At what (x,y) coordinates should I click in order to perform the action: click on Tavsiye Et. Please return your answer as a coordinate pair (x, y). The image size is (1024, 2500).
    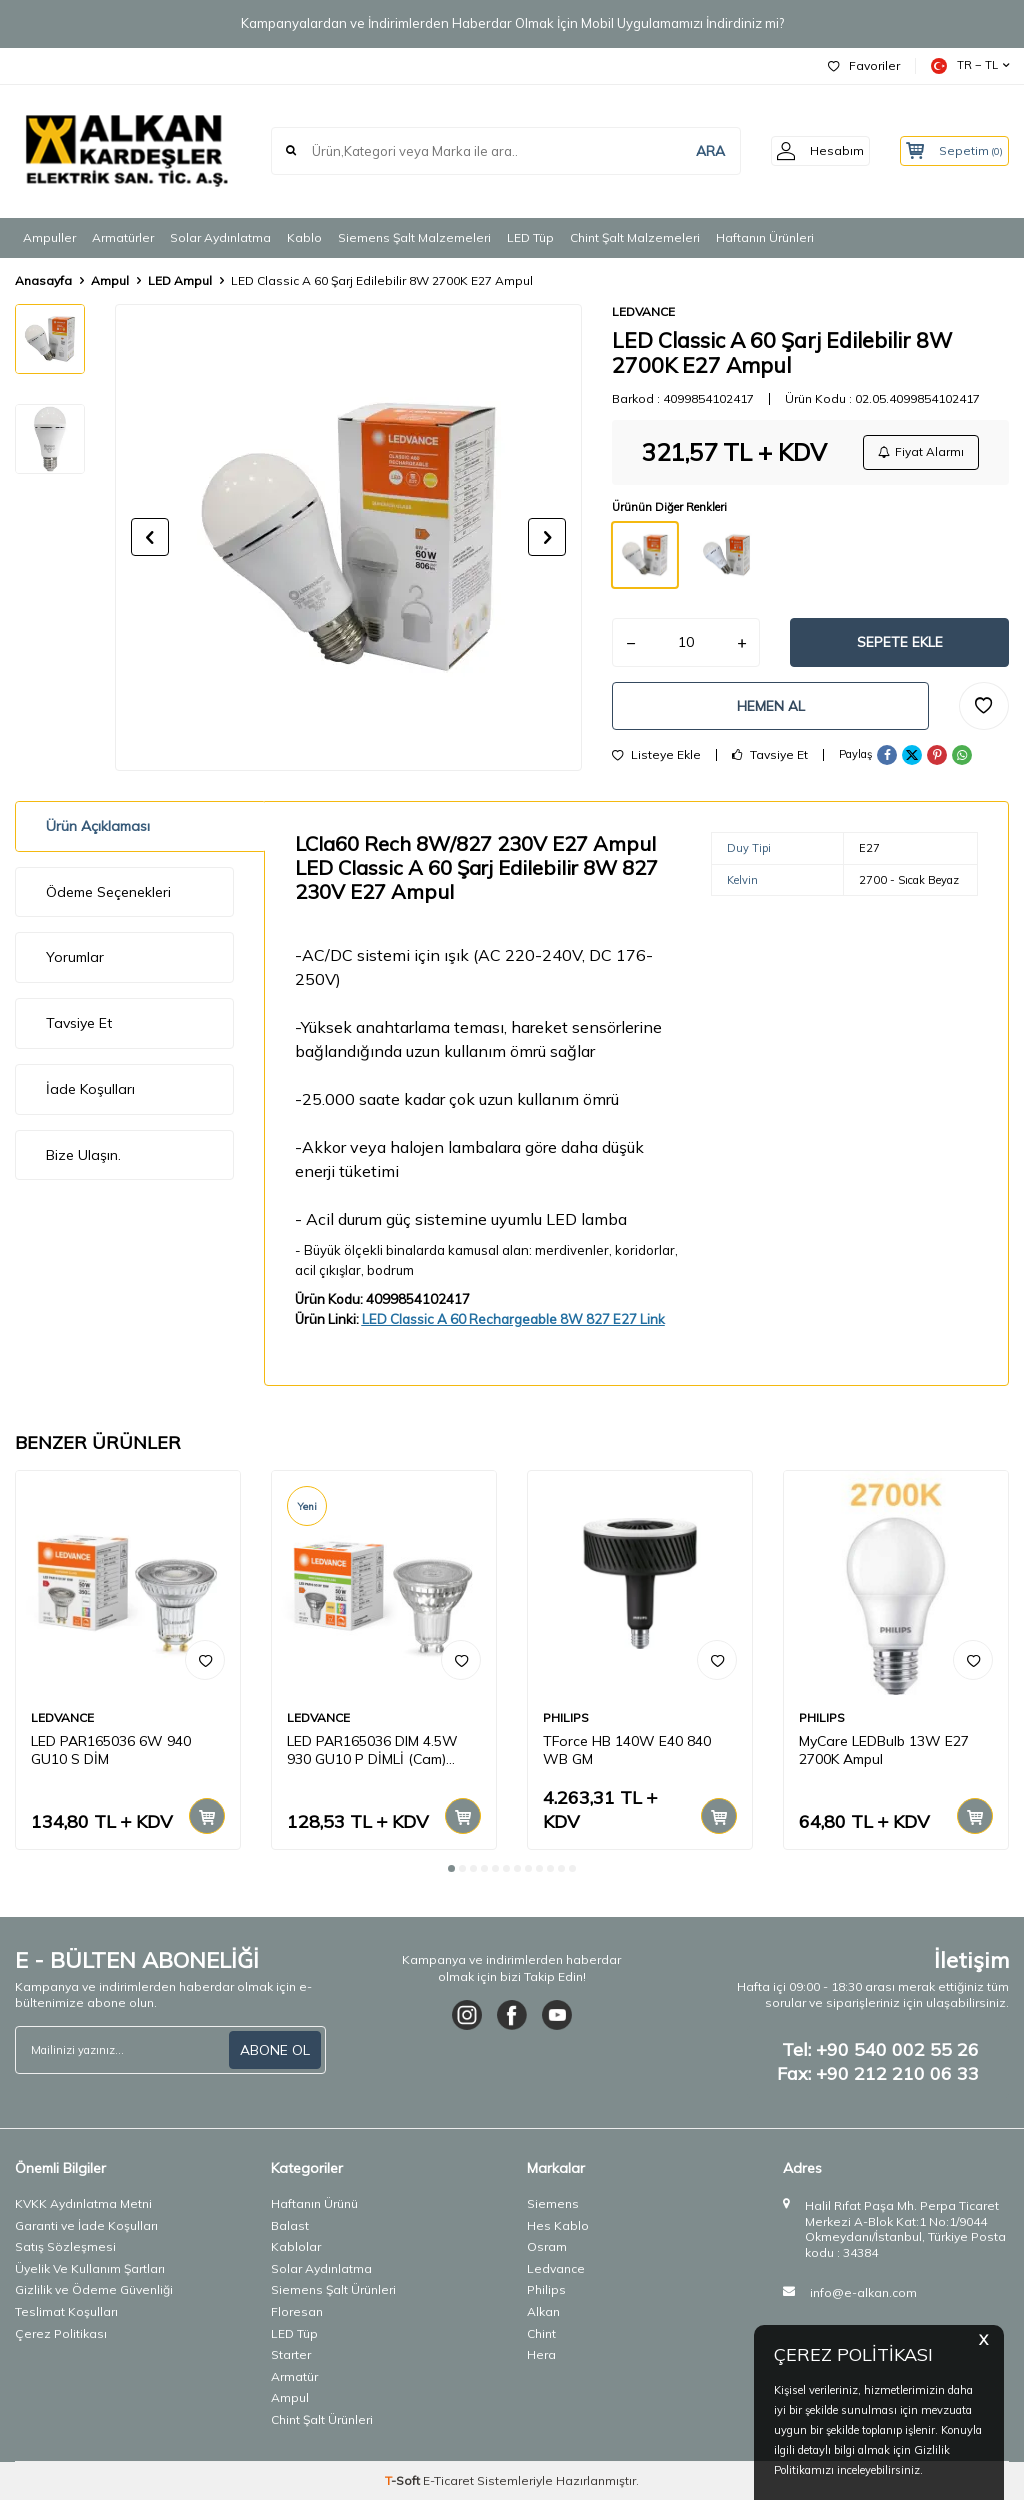
    Looking at the image, I should click on (770, 761).